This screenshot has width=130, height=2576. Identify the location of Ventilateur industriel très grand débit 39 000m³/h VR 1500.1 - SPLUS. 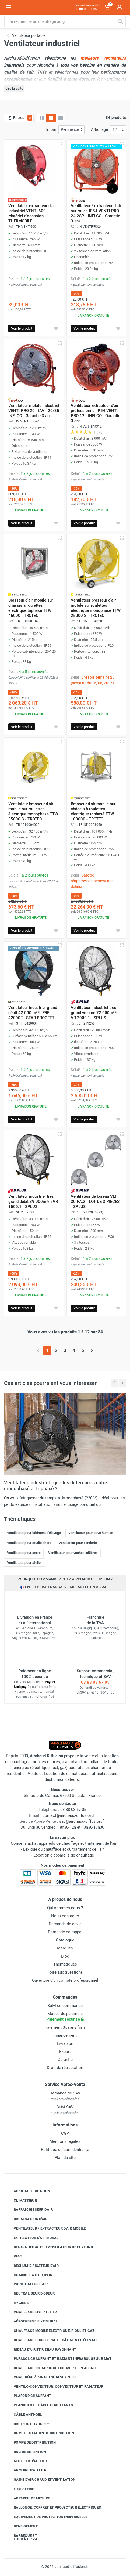
(33, 1201).